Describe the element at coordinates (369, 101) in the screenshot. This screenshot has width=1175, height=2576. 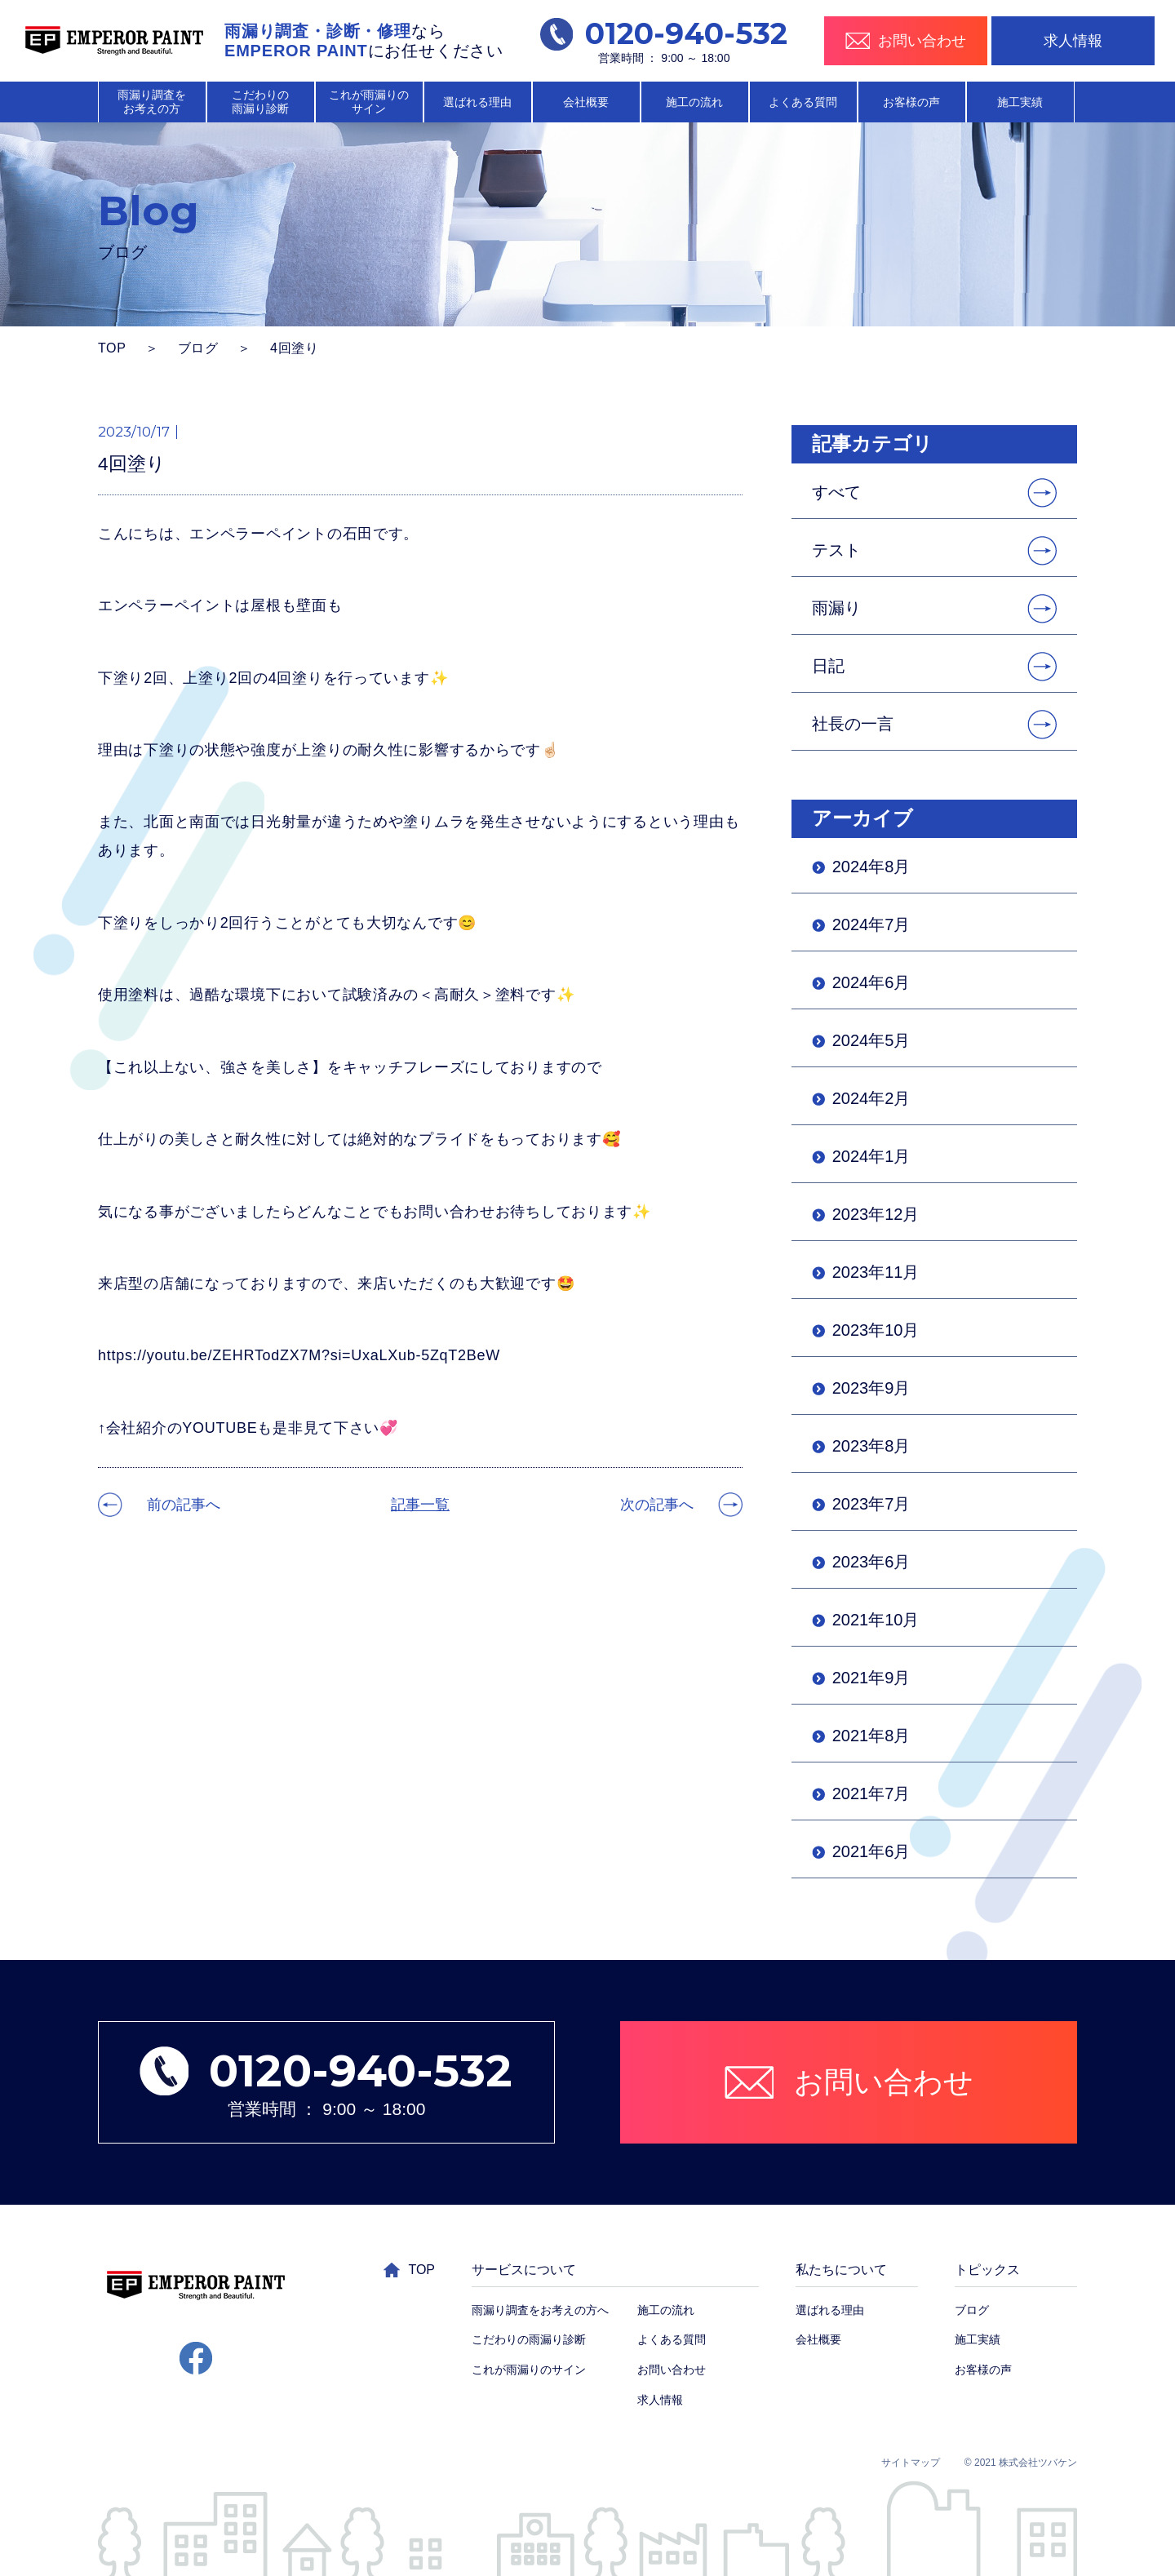
I see `これが雨漏りの サイン` at that location.